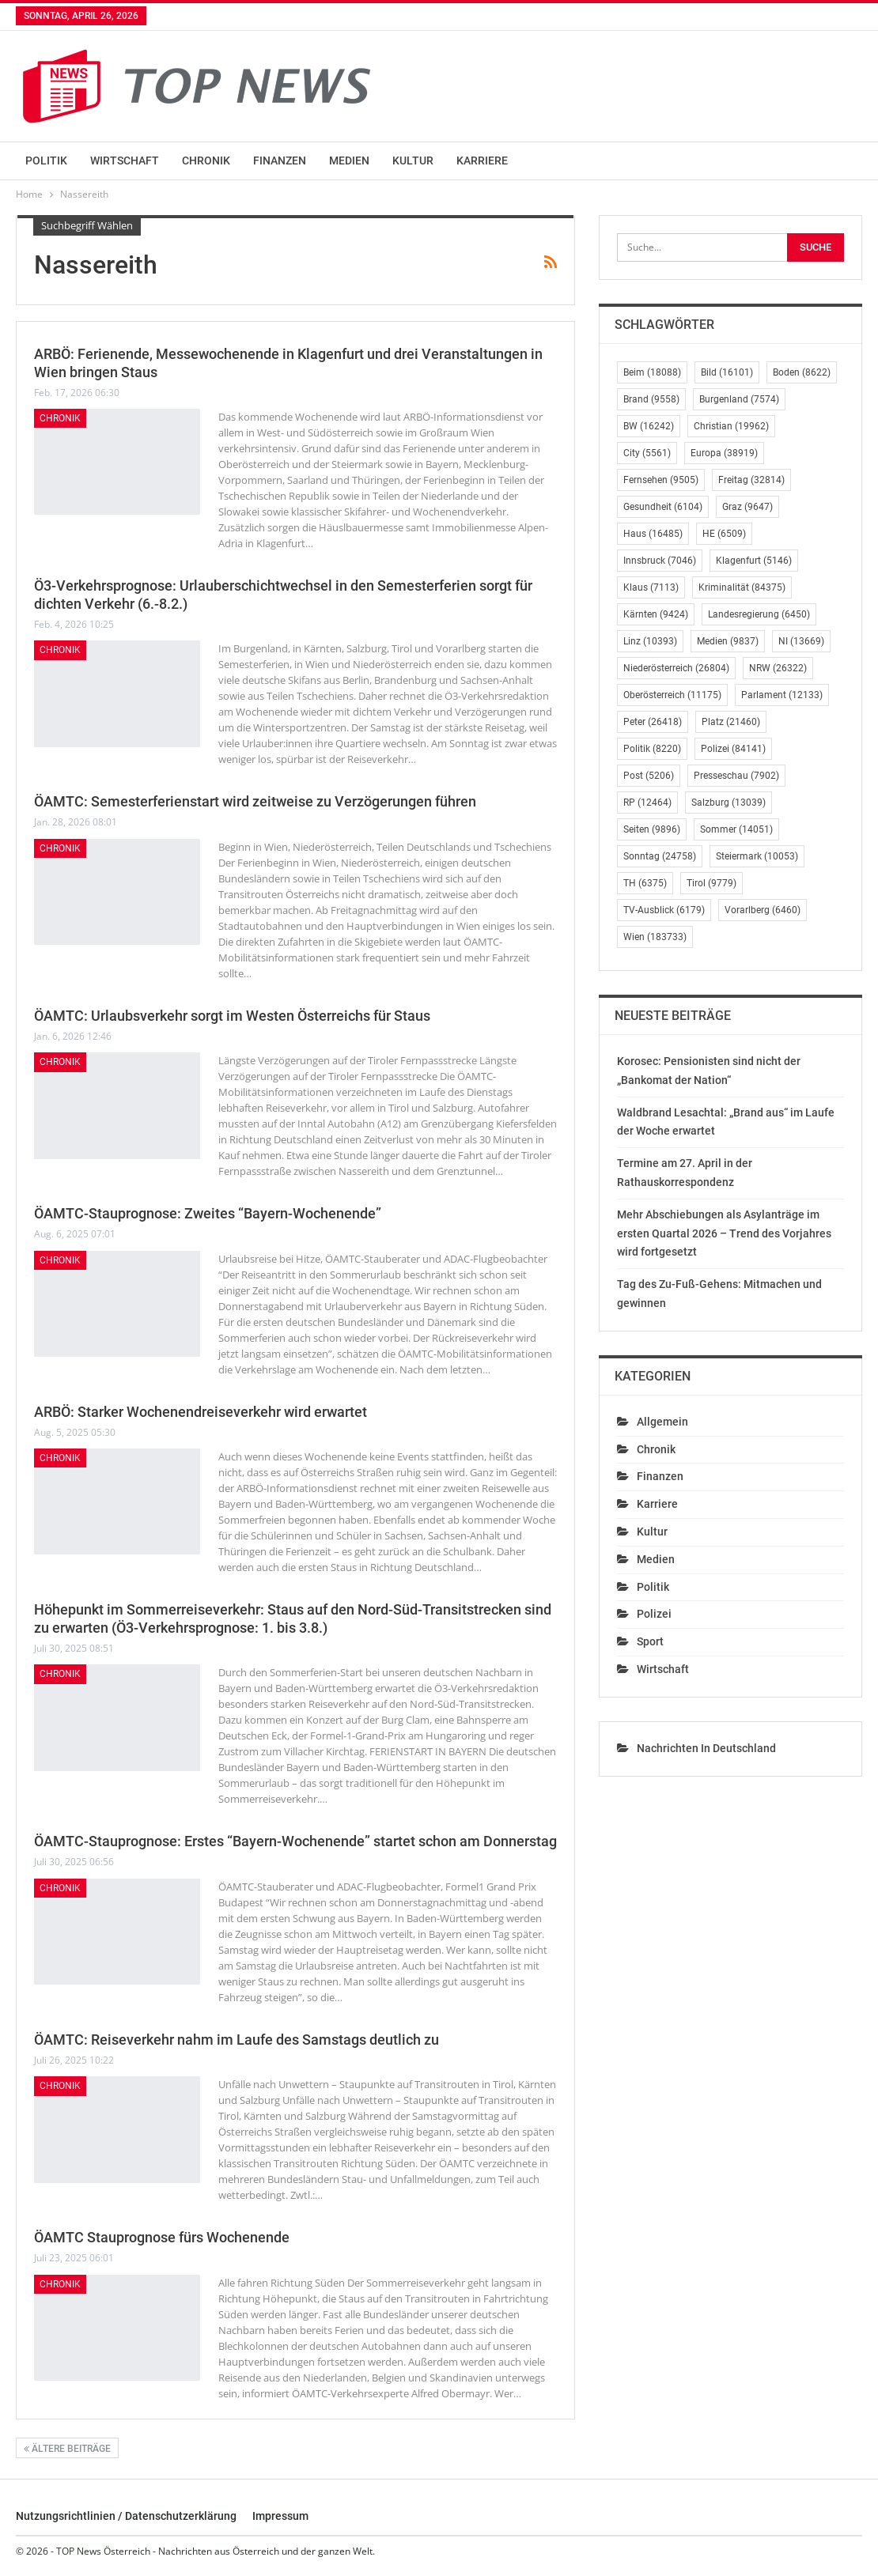 The width and height of the screenshot is (878, 2576). What do you see at coordinates (672, 695) in the screenshot?
I see `Oberösterreich [Oberösterreich (11.175 Einträge)]` at bounding box center [672, 695].